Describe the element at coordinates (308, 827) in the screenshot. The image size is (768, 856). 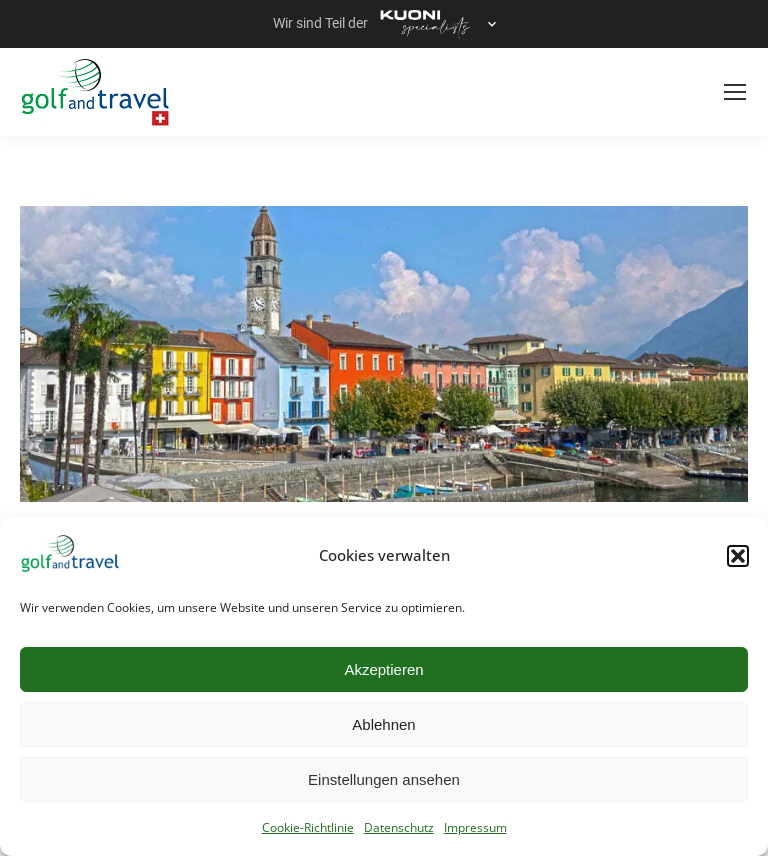
I see `Cookie-Richtlinie` at that location.